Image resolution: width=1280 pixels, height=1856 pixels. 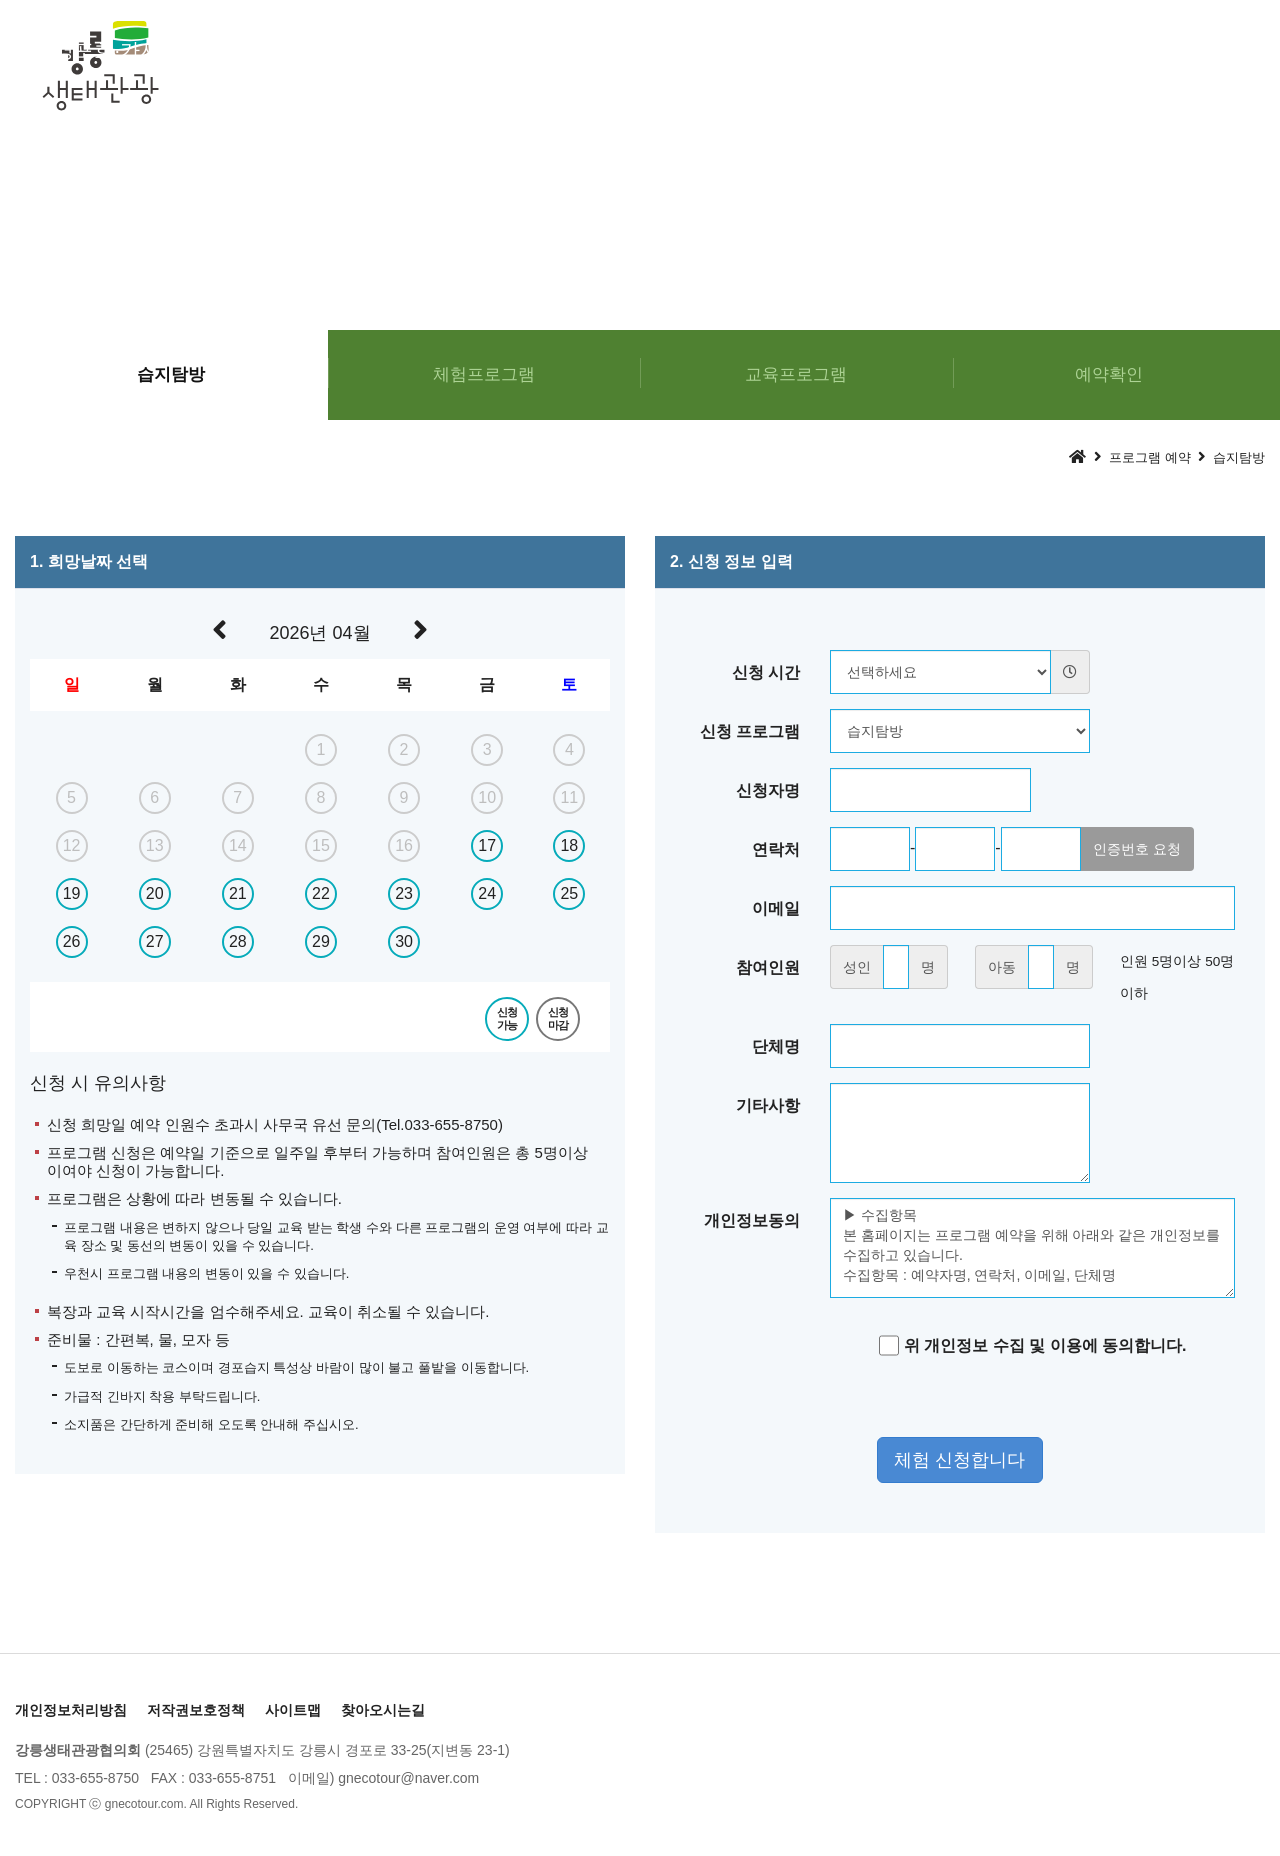 I want to click on 인증번호 요청, so click(x=1137, y=849).